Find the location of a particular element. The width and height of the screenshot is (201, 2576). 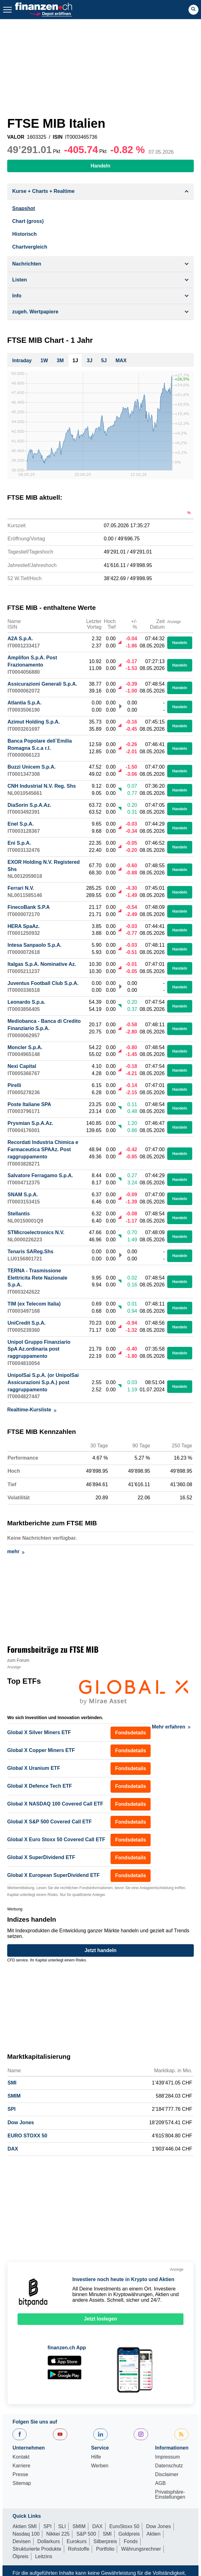

CNH Industrial N.V. Reg. Shs is located at coordinates (42, 788).